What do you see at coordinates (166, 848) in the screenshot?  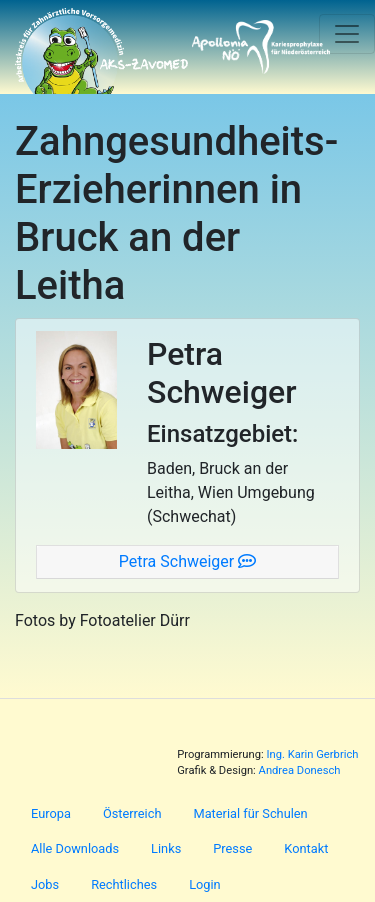 I see `Links` at bounding box center [166, 848].